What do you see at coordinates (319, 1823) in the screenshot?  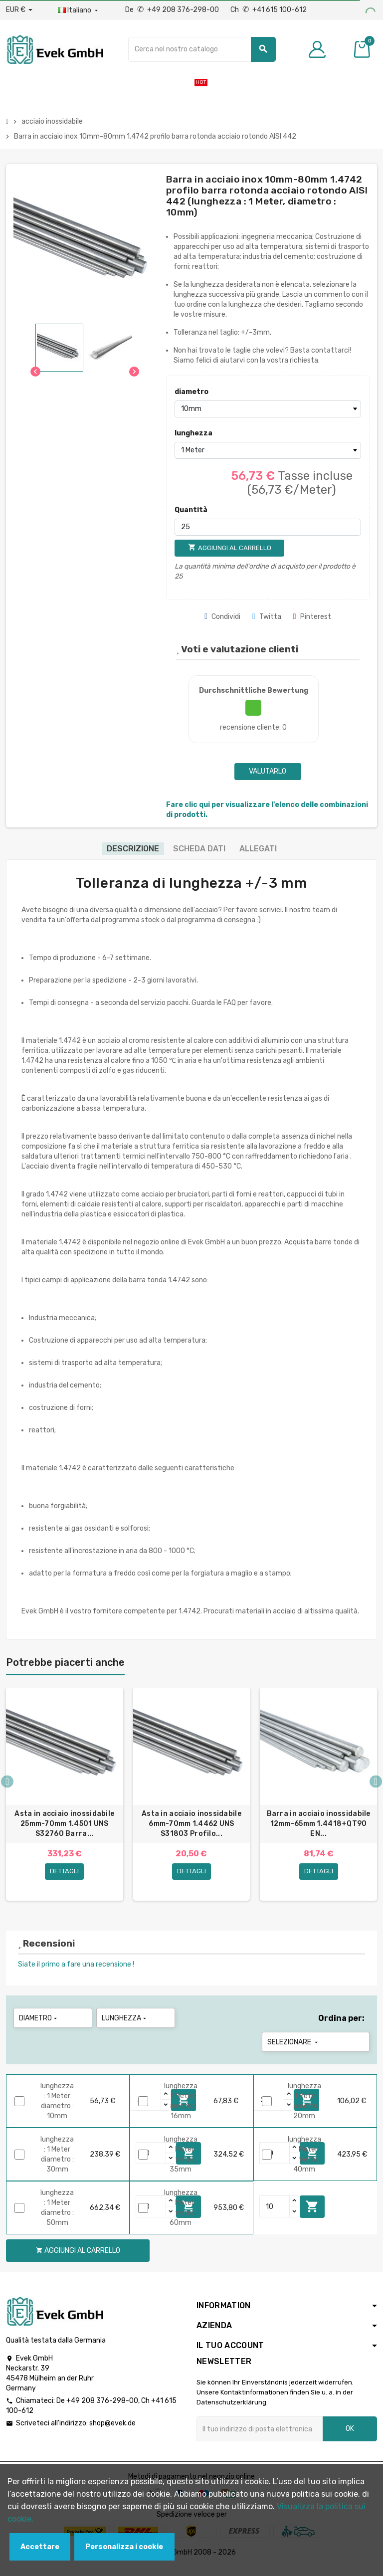 I see `Barra in acciaio inossidabile 12mm-65mm 1.4418+QT90 EN...` at bounding box center [319, 1823].